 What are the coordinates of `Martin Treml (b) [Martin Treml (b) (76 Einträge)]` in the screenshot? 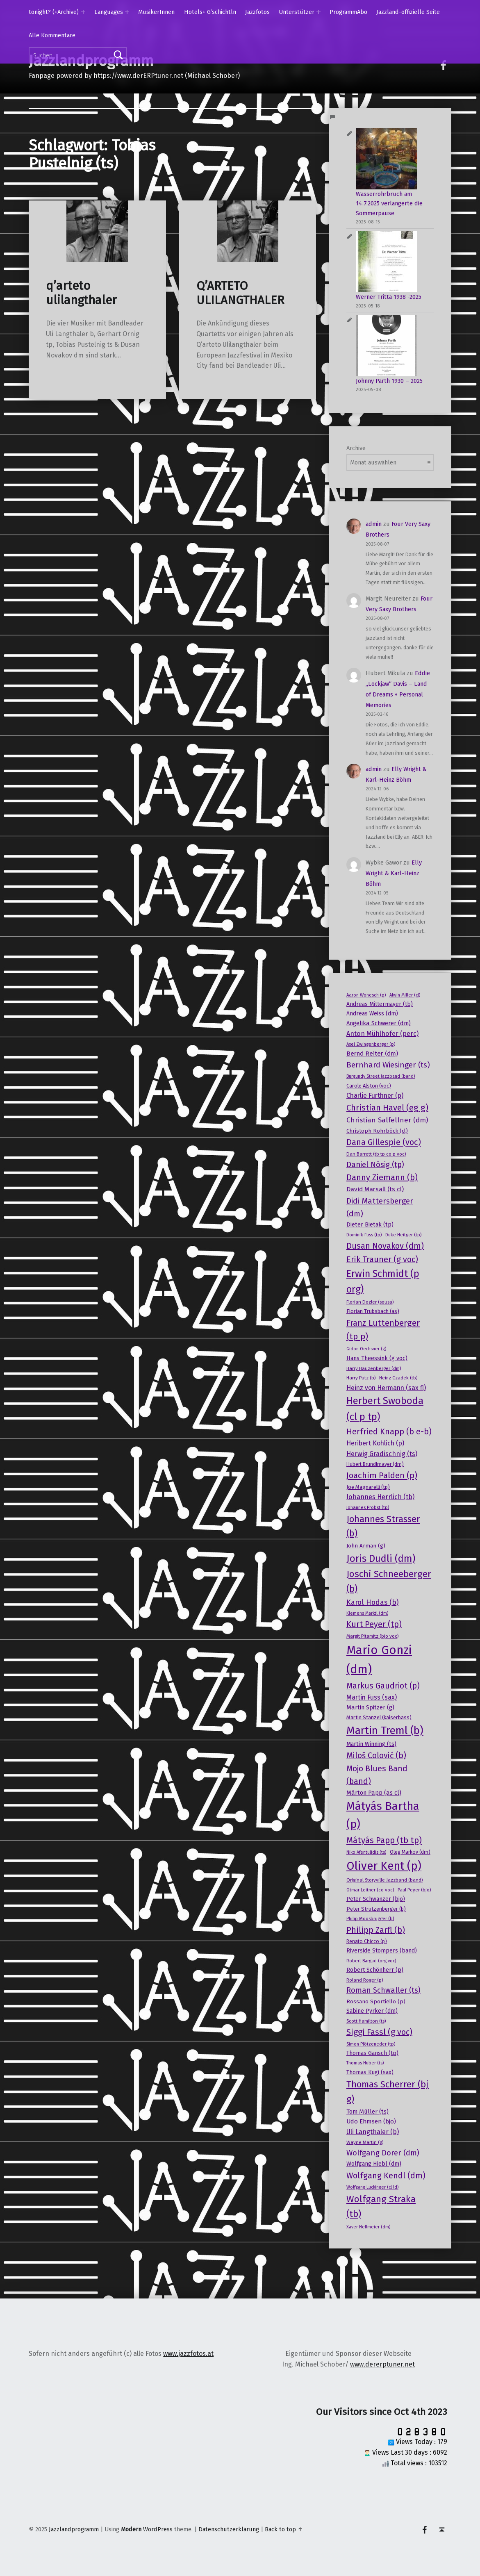 It's located at (384, 1730).